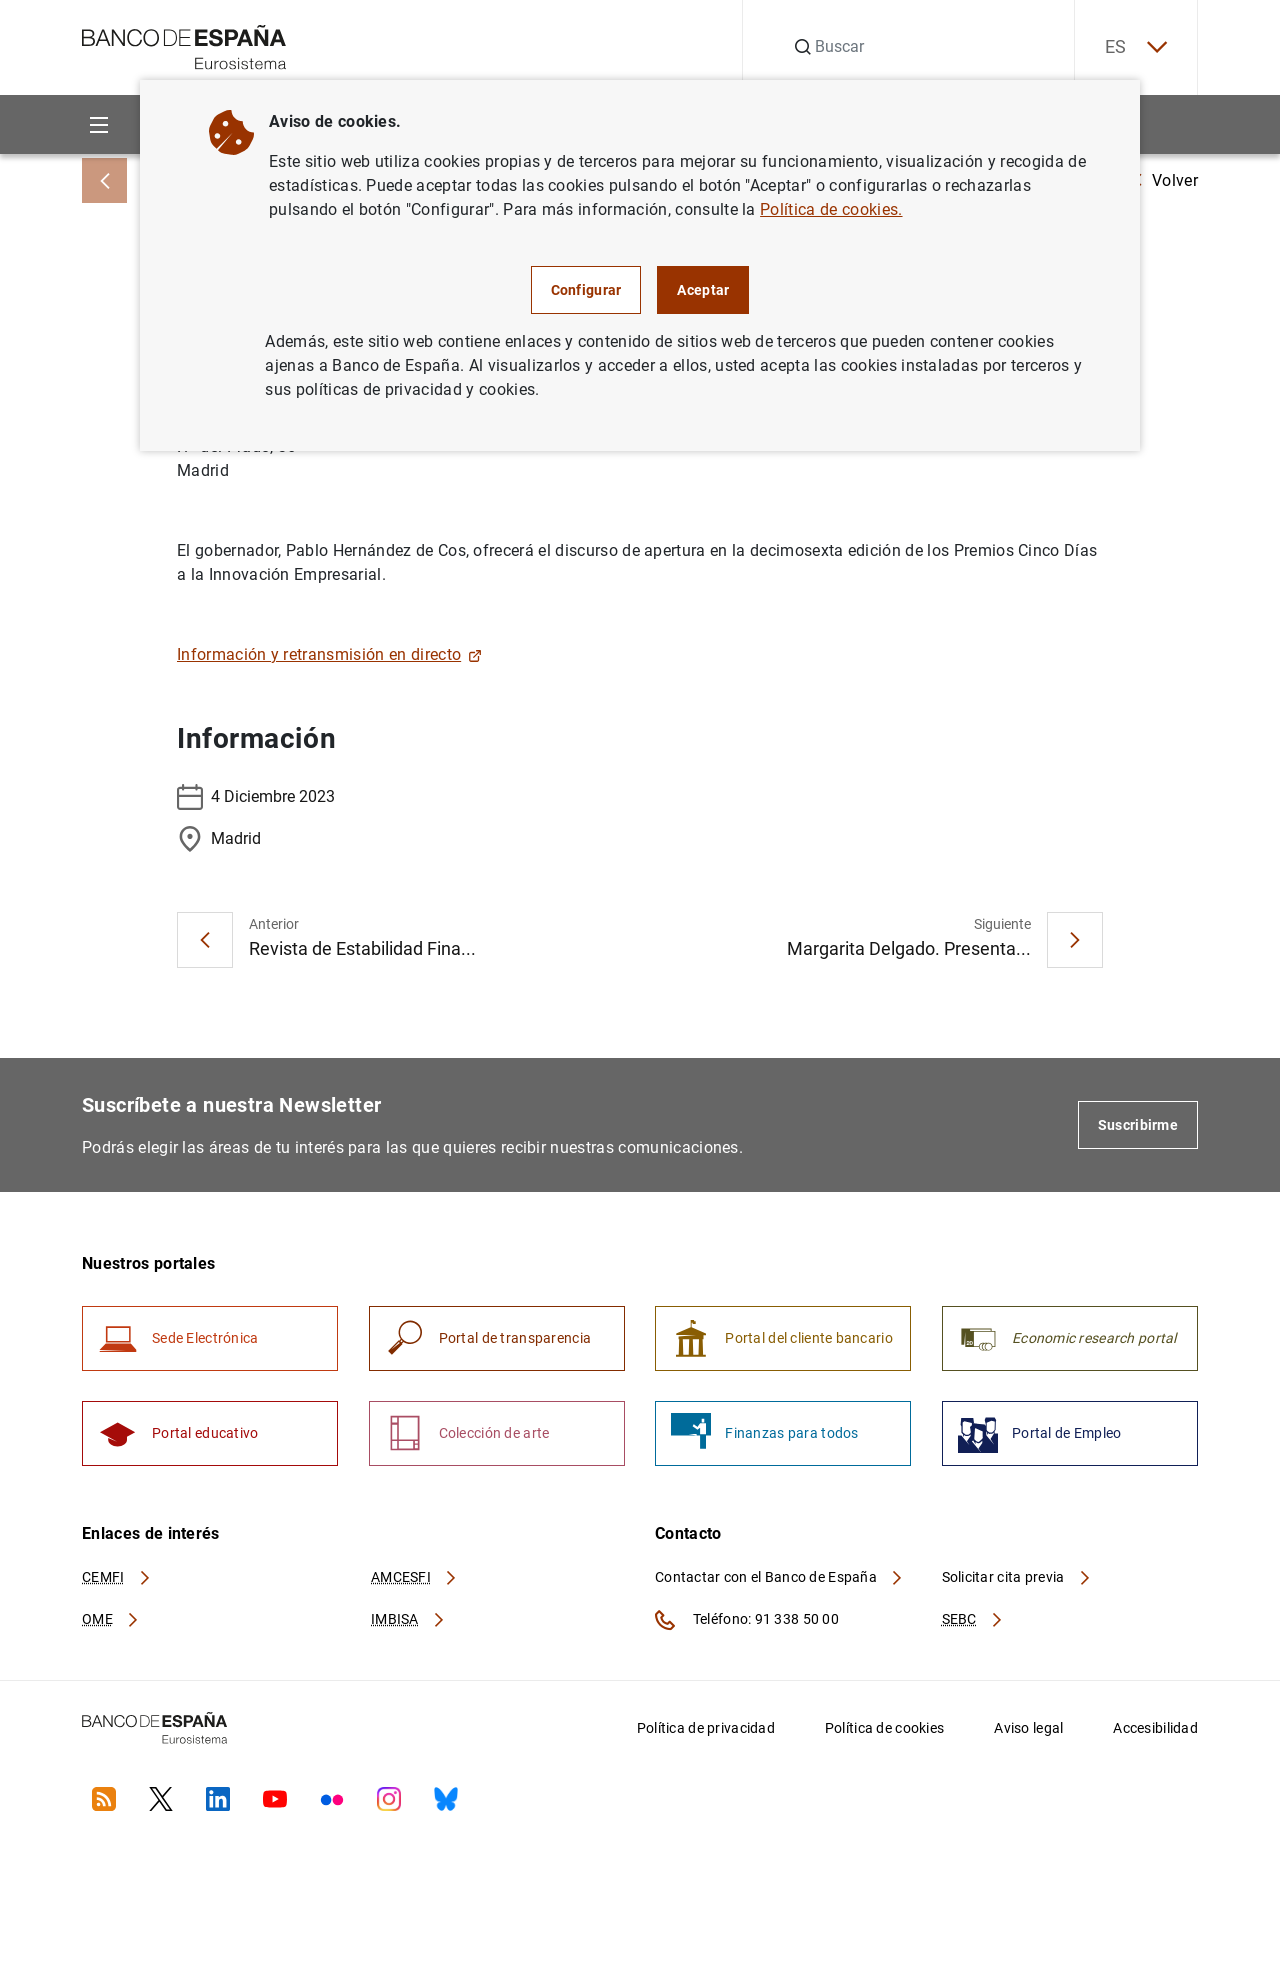 This screenshot has width=1280, height=1968. Describe the element at coordinates (1028, 1728) in the screenshot. I see `Aviso legal` at that location.